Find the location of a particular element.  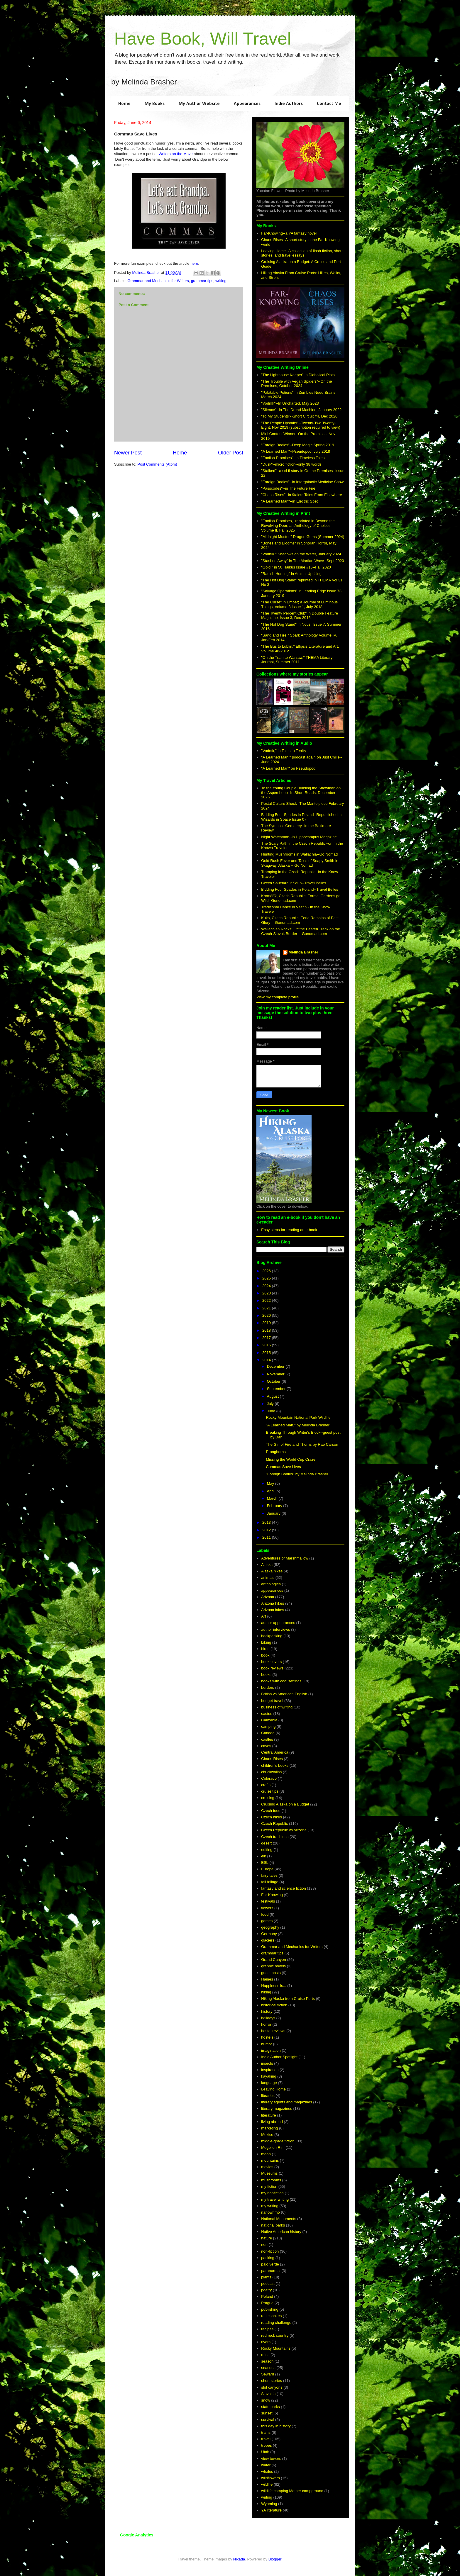

author appearances is located at coordinates (278, 1622).